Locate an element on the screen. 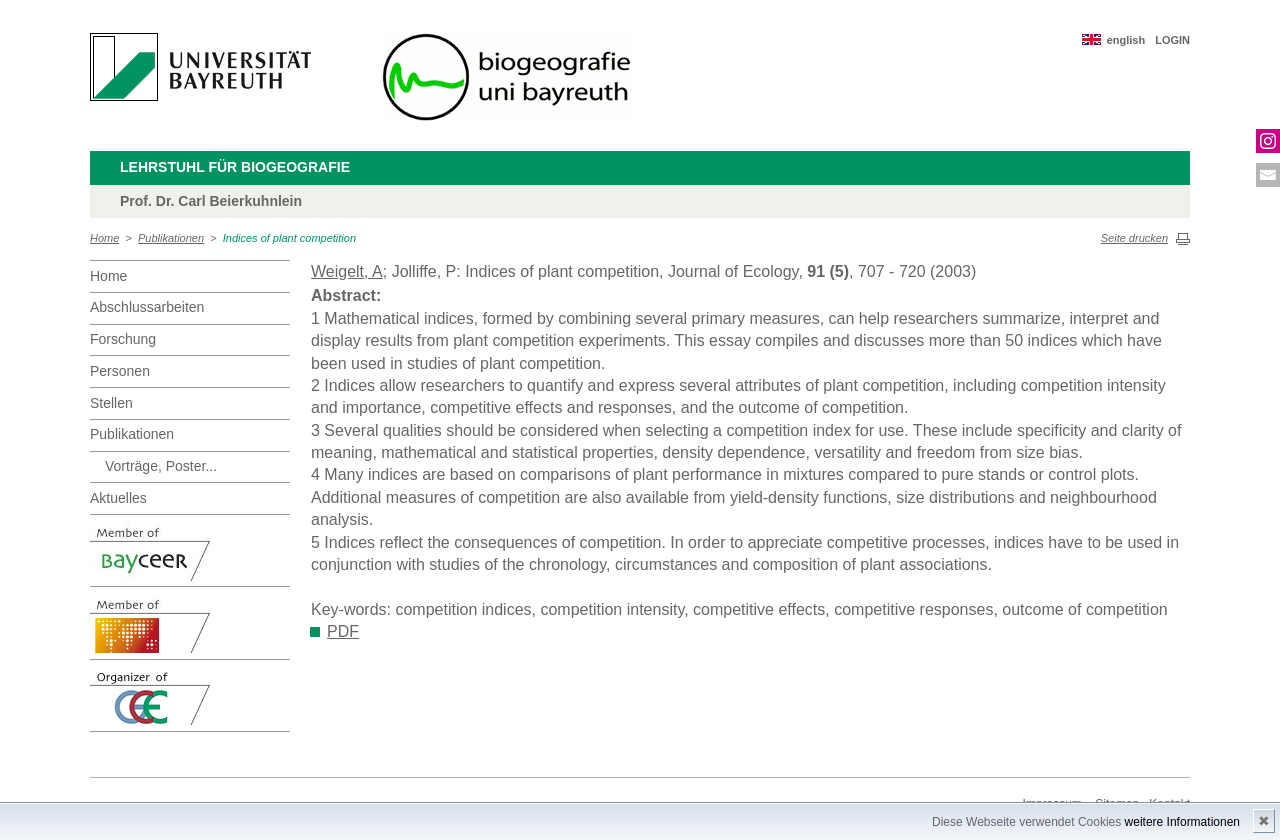  Seite drucken is located at coordinates (1134, 238).